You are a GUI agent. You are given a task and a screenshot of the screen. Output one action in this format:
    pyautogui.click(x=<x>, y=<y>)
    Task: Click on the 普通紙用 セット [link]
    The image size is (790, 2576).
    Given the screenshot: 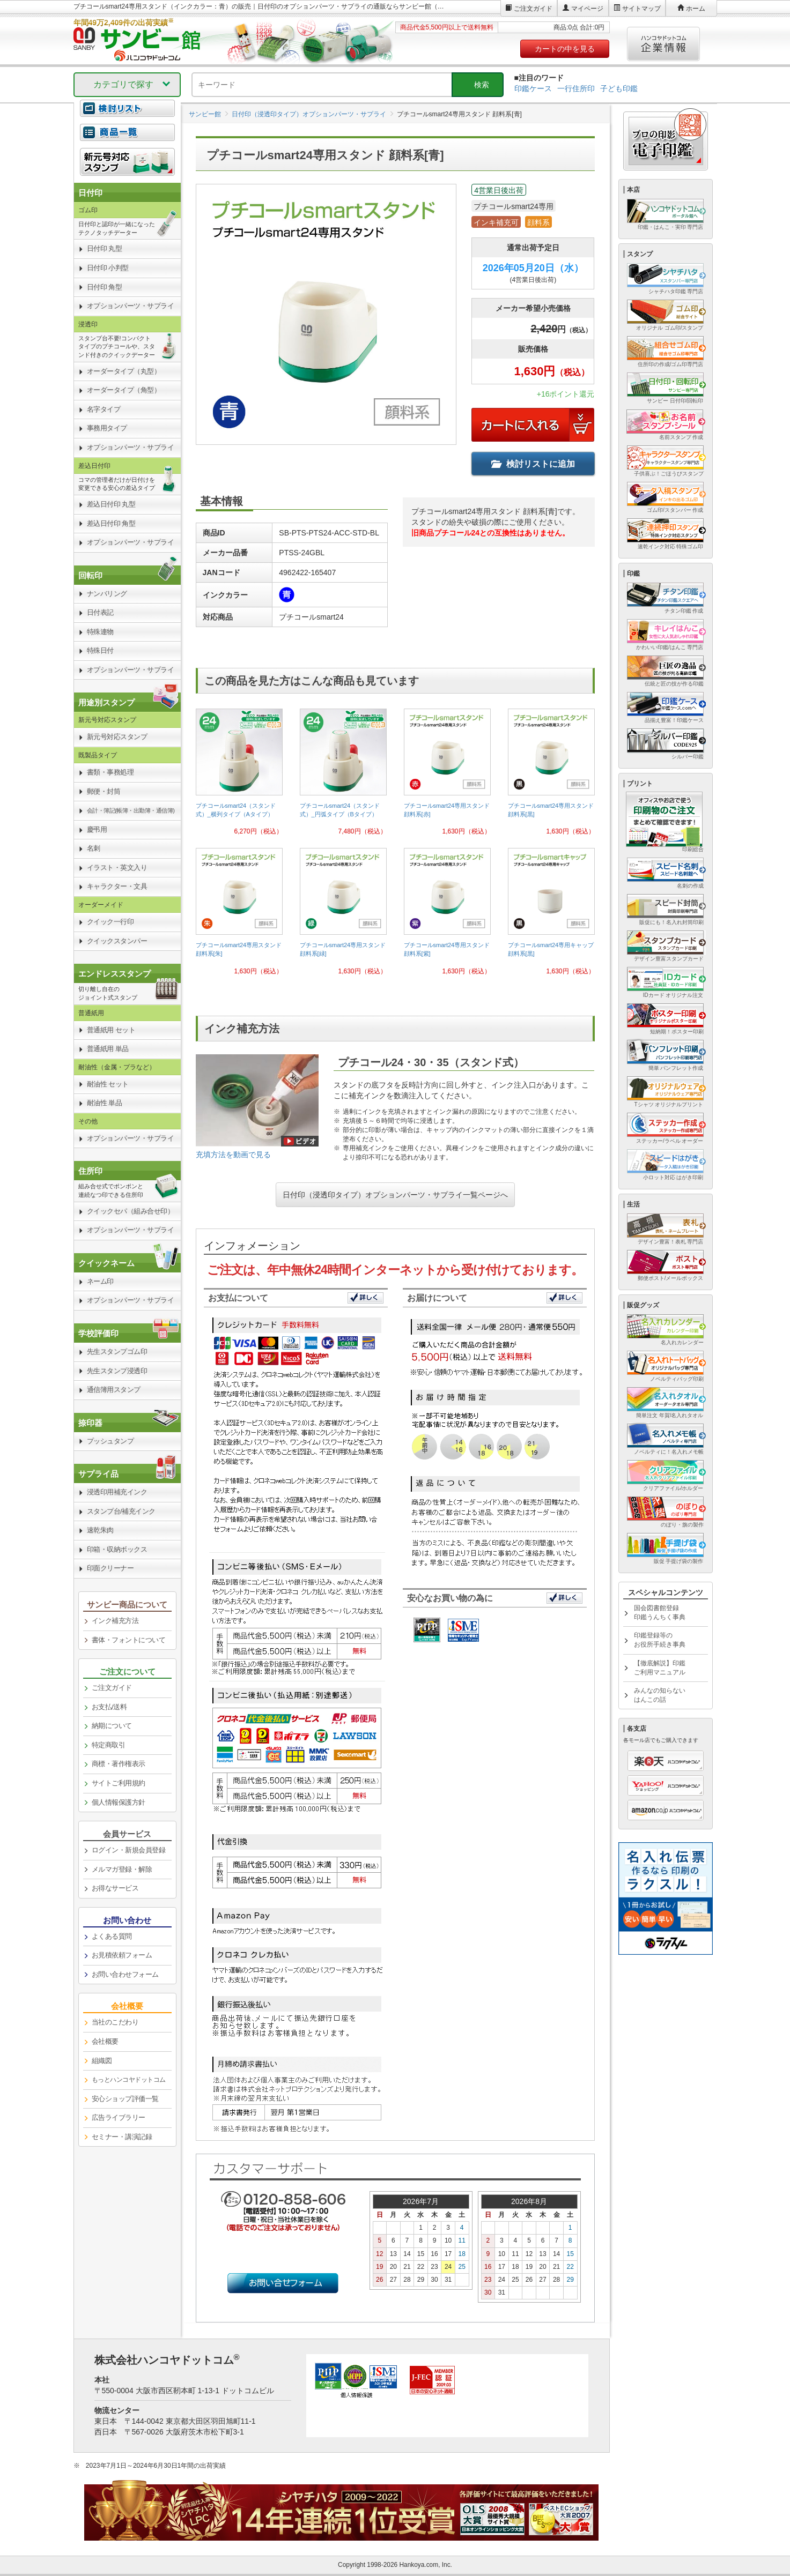 What is the action you would take?
    pyautogui.click(x=111, y=1030)
    